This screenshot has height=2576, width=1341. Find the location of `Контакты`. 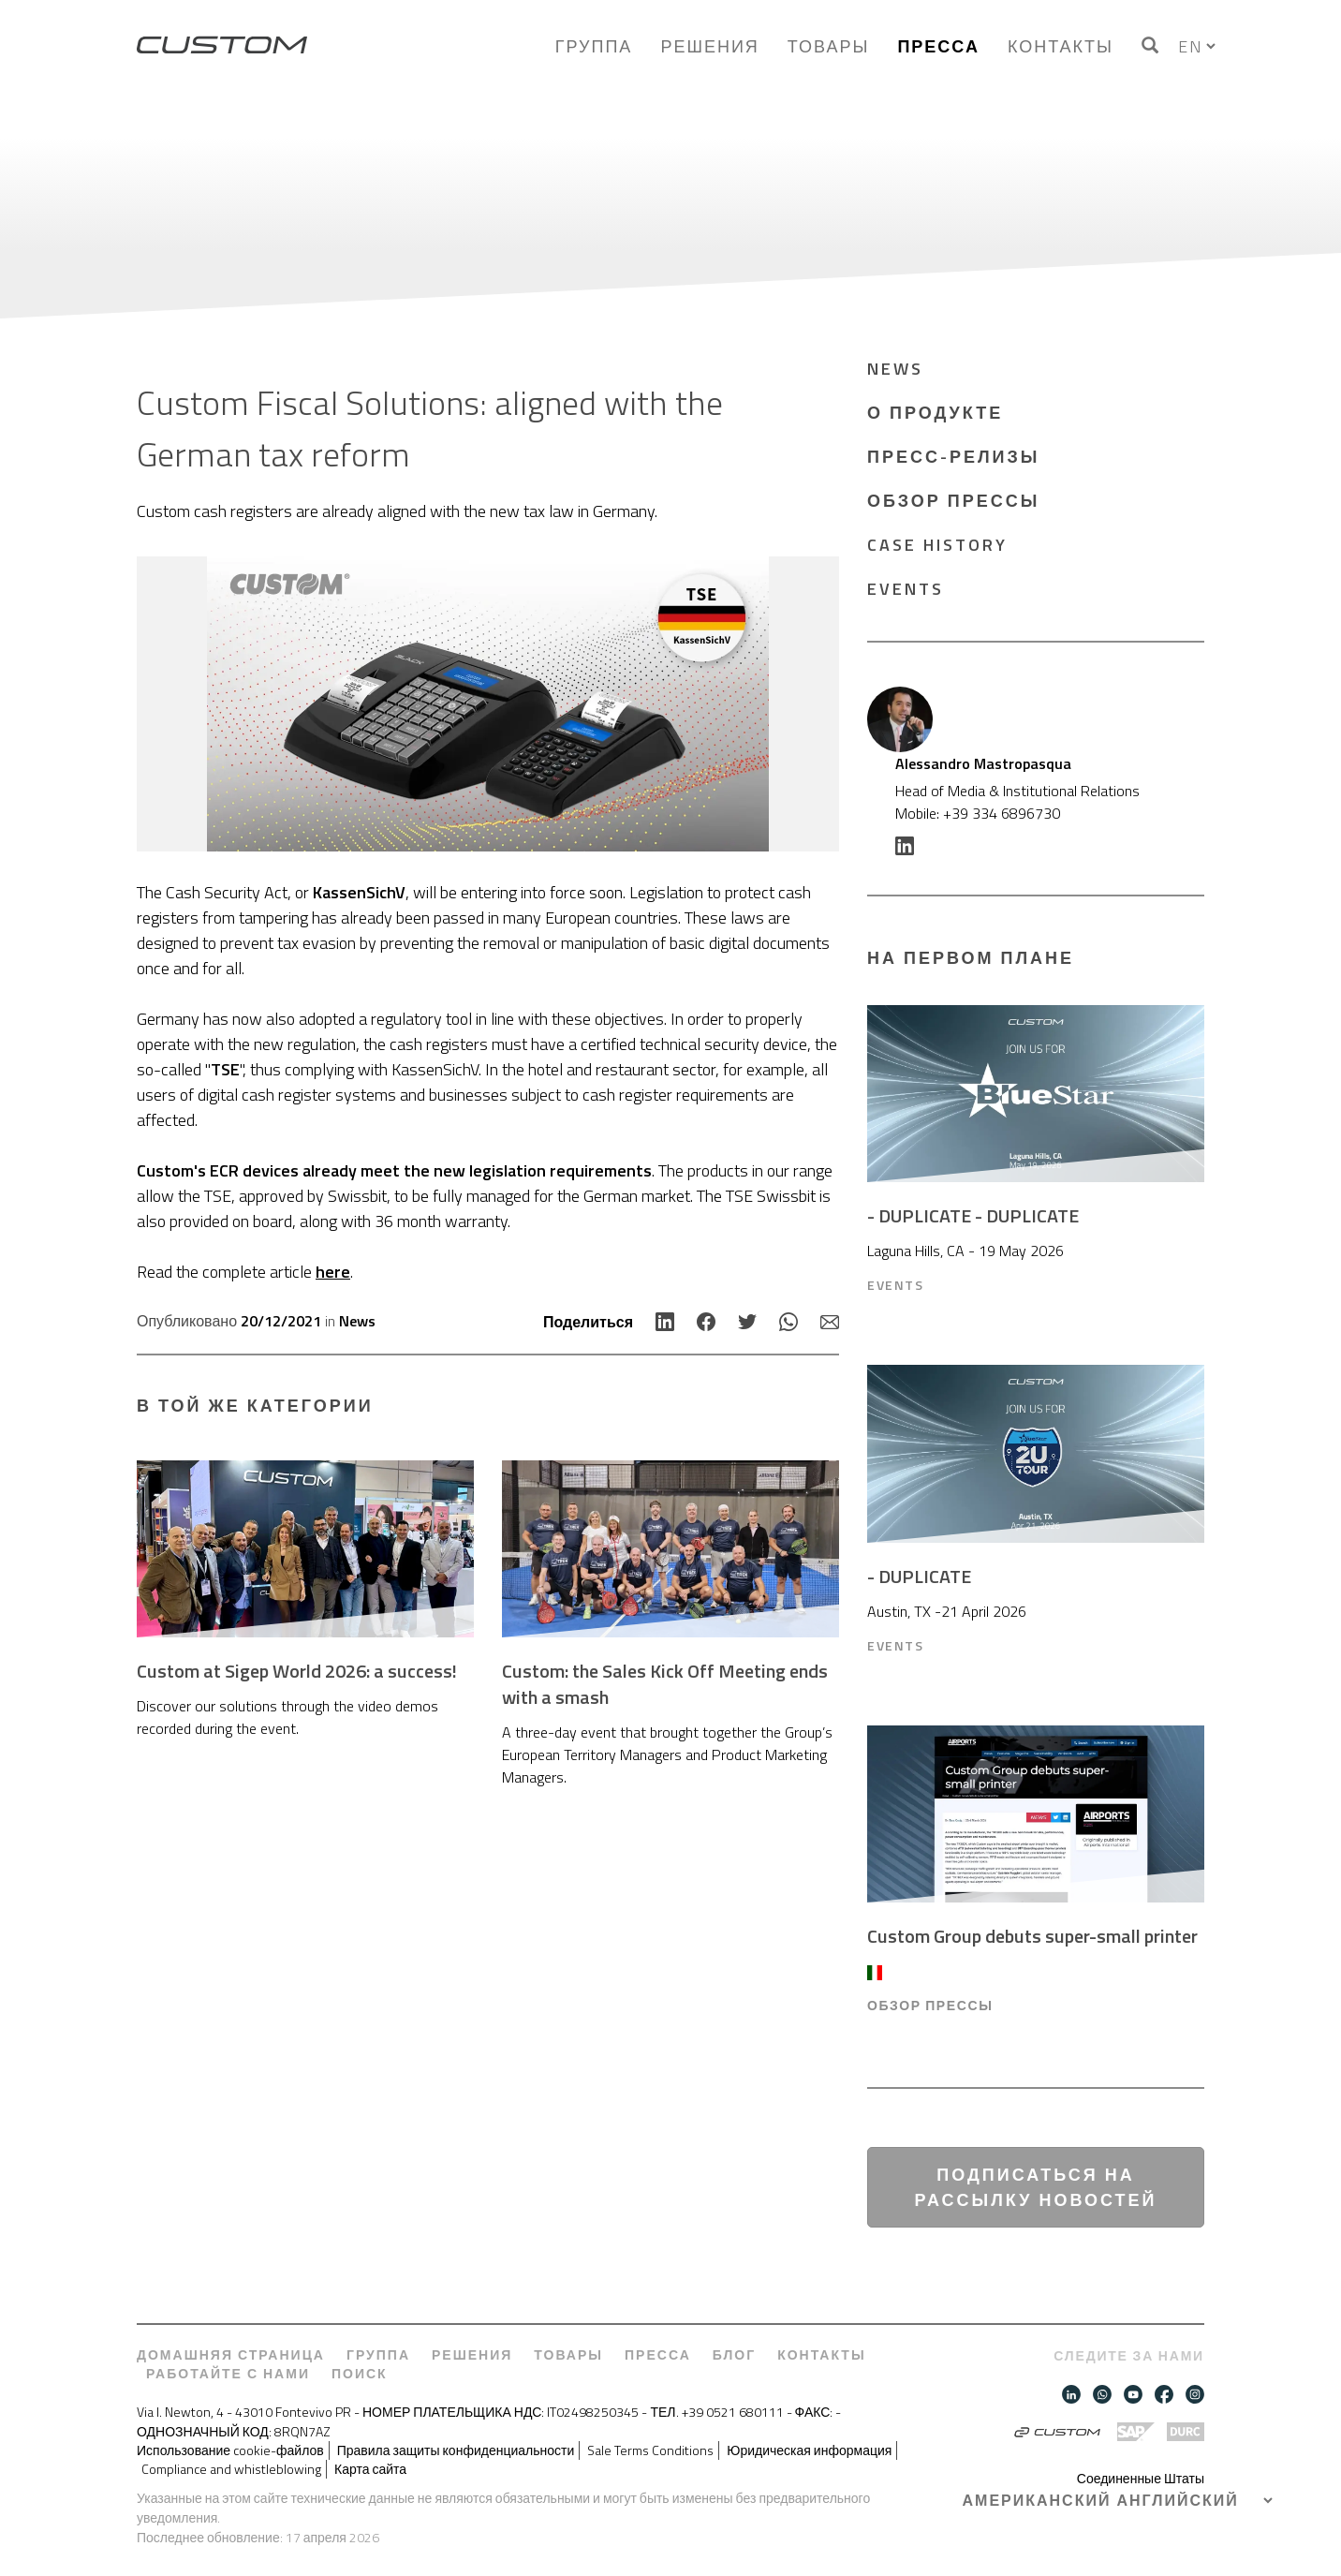

Контакты is located at coordinates (1060, 46).